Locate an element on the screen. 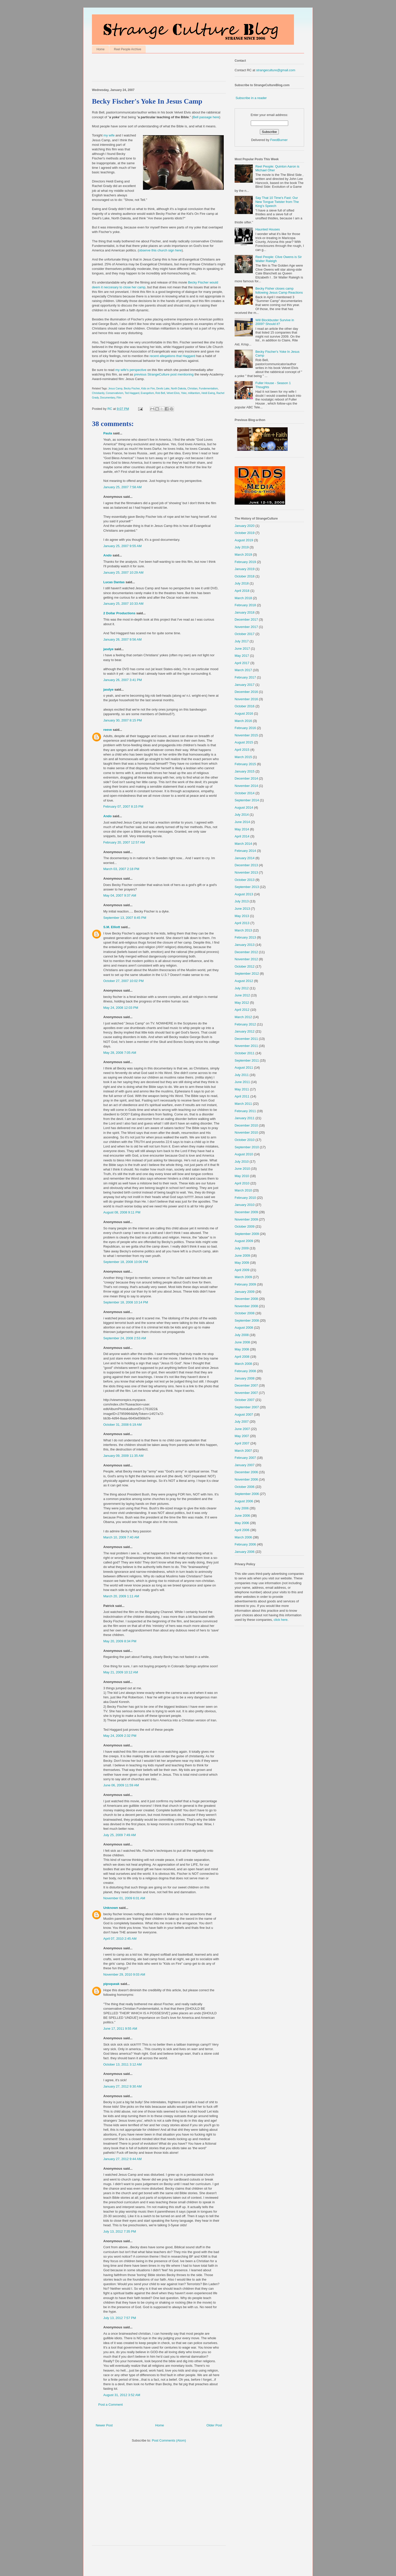  March 2009 is located at coordinates (243, 1277).